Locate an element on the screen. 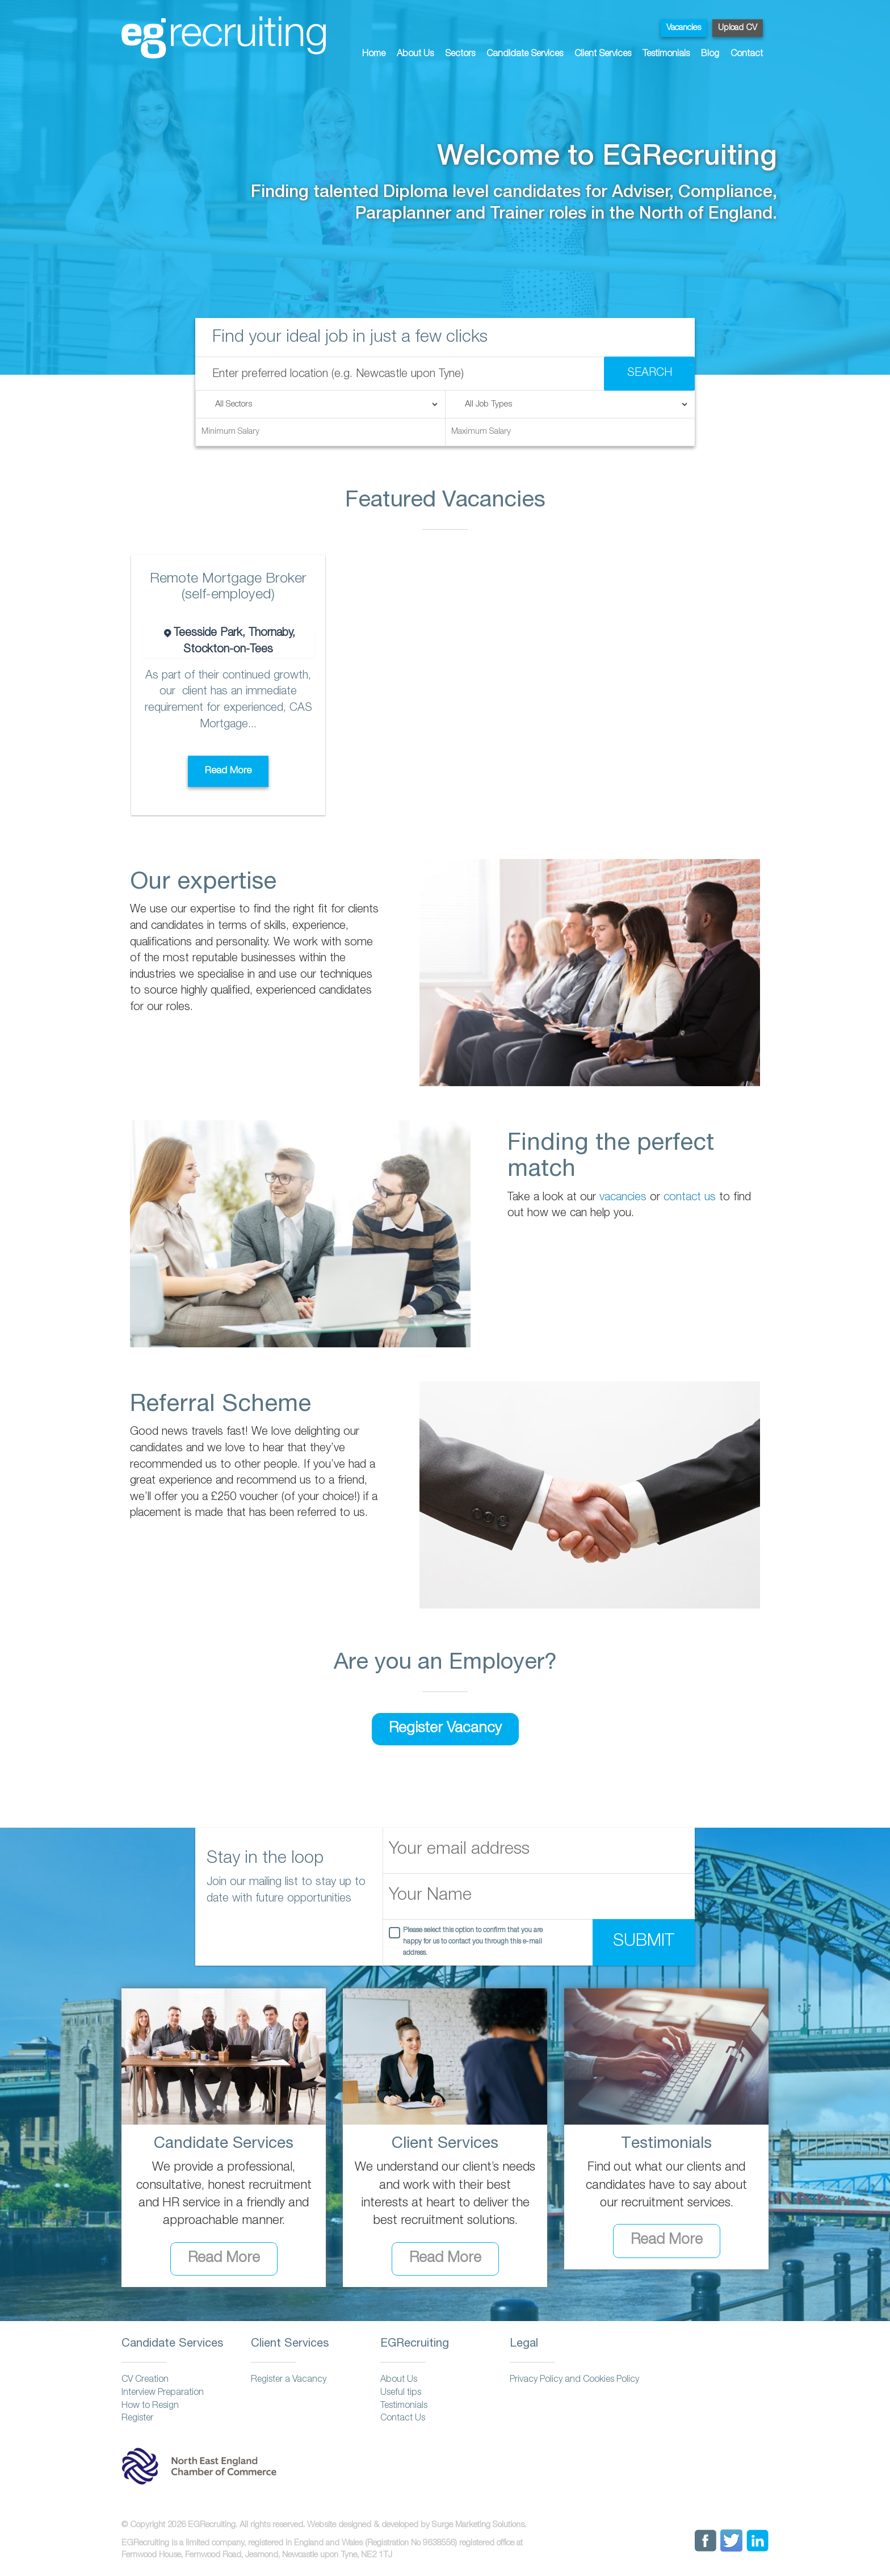 This screenshot has height=2576, width=890. How to Resign is located at coordinates (150, 2406).